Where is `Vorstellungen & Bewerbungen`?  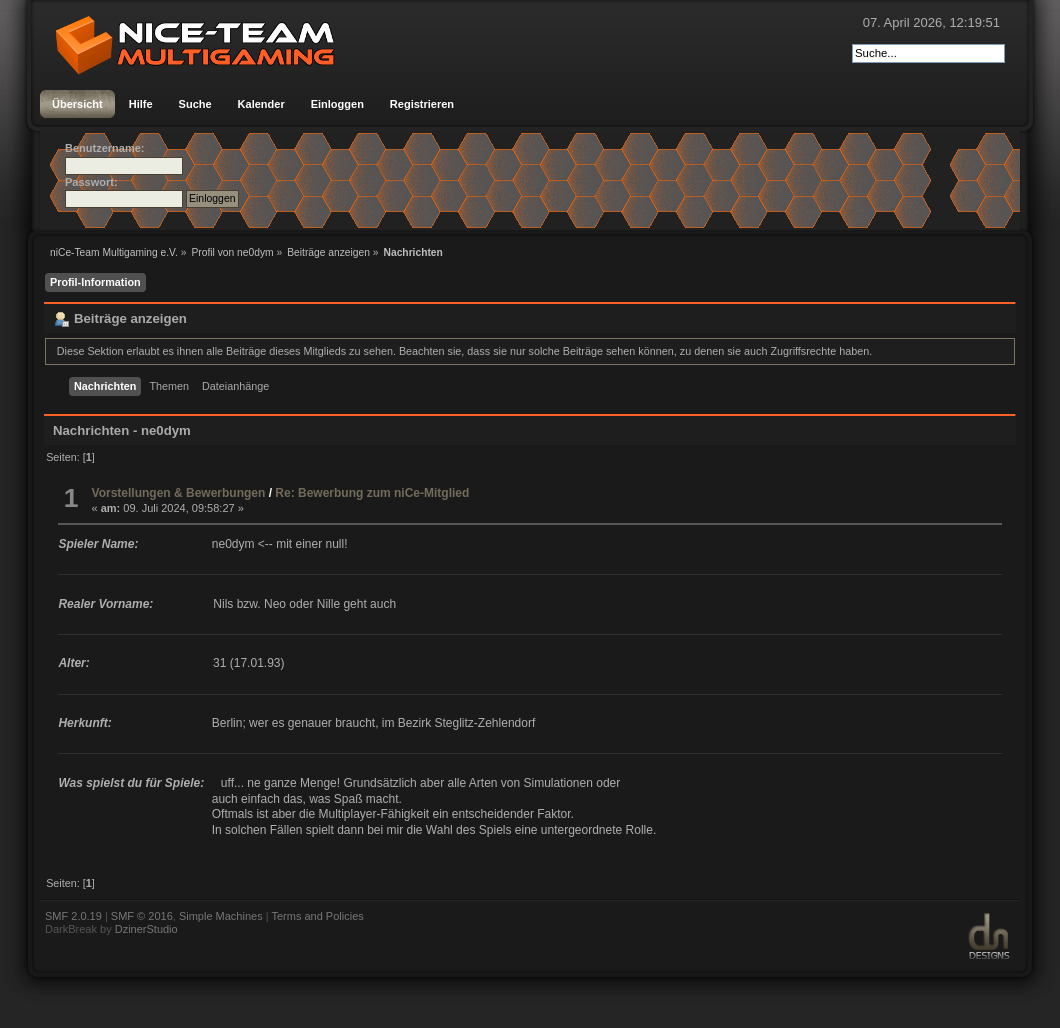
Vorstellungen & Bewerbungen is located at coordinates (179, 493).